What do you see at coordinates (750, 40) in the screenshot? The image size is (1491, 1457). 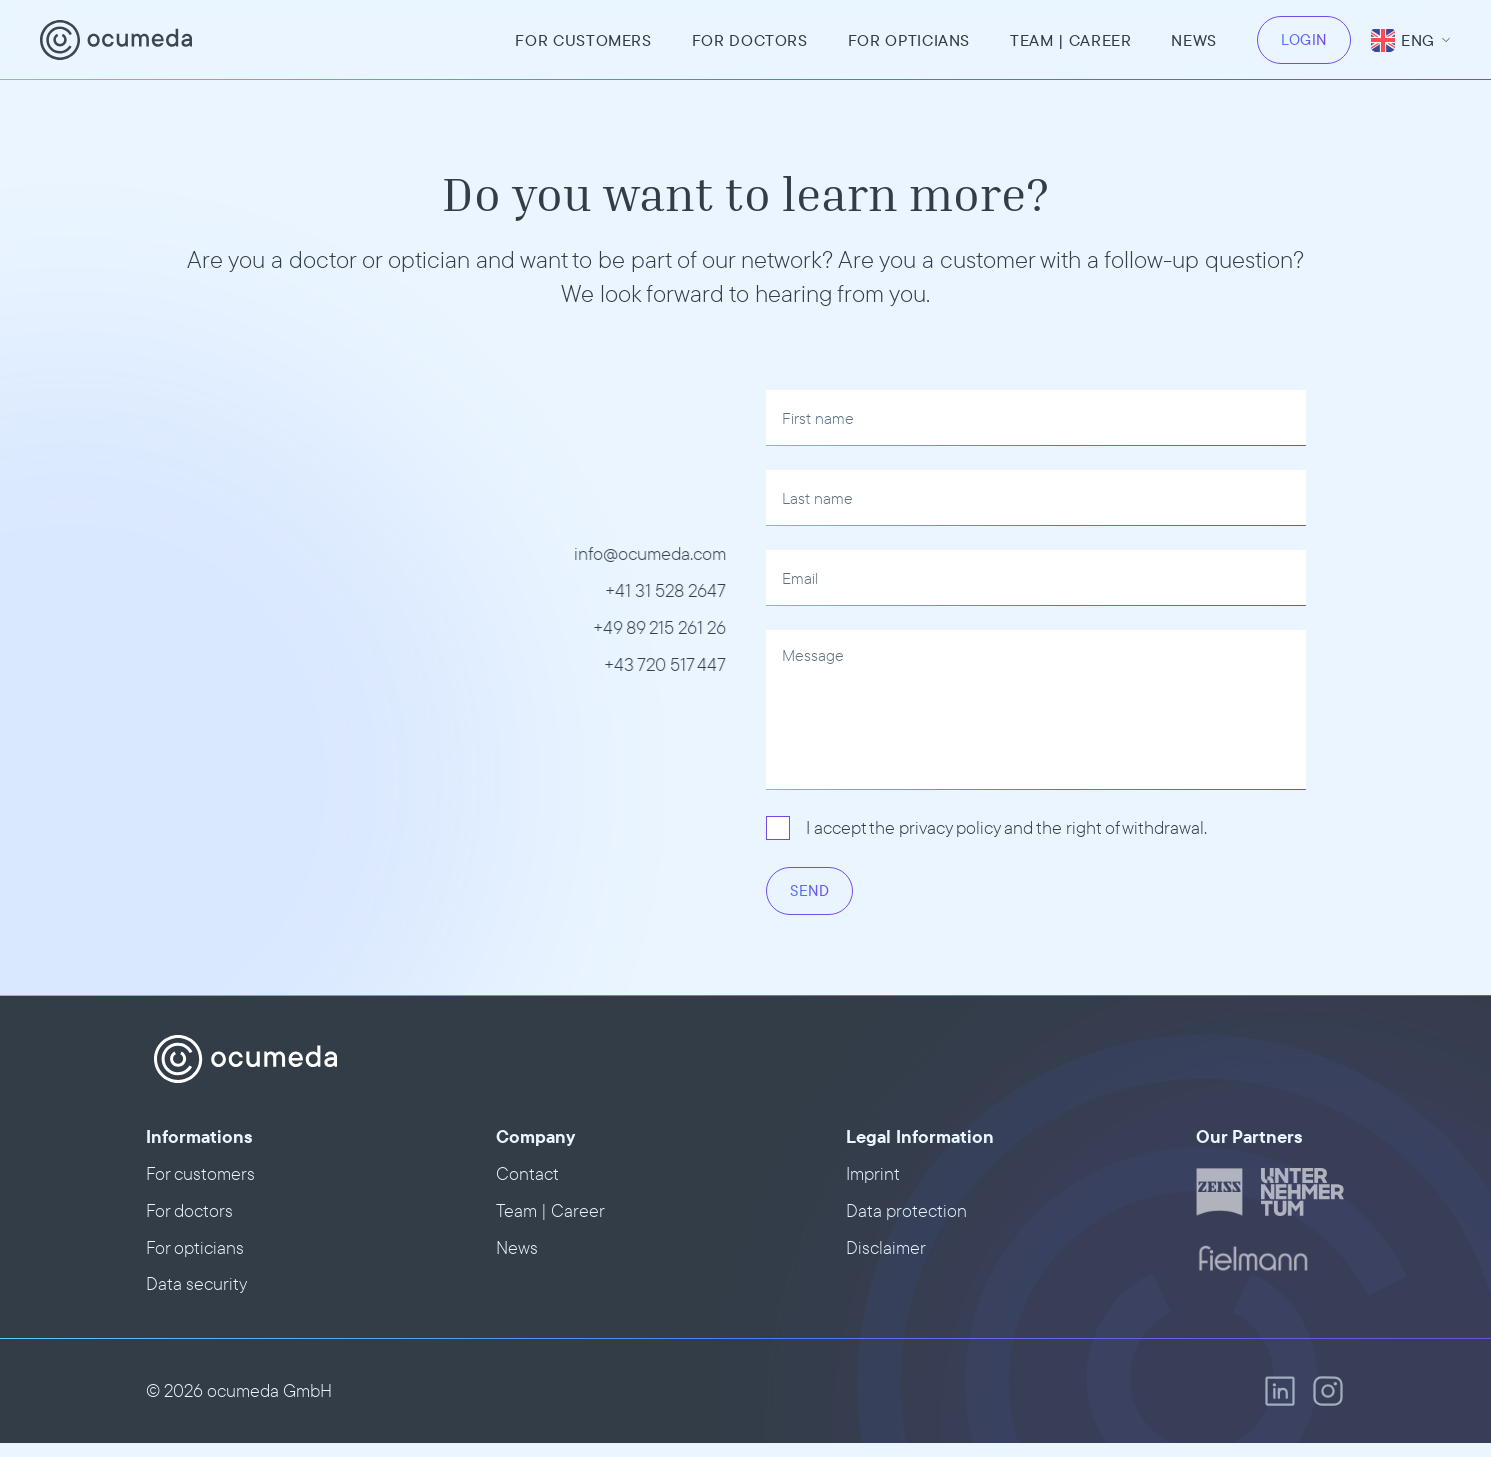 I see `For doctors` at bounding box center [750, 40].